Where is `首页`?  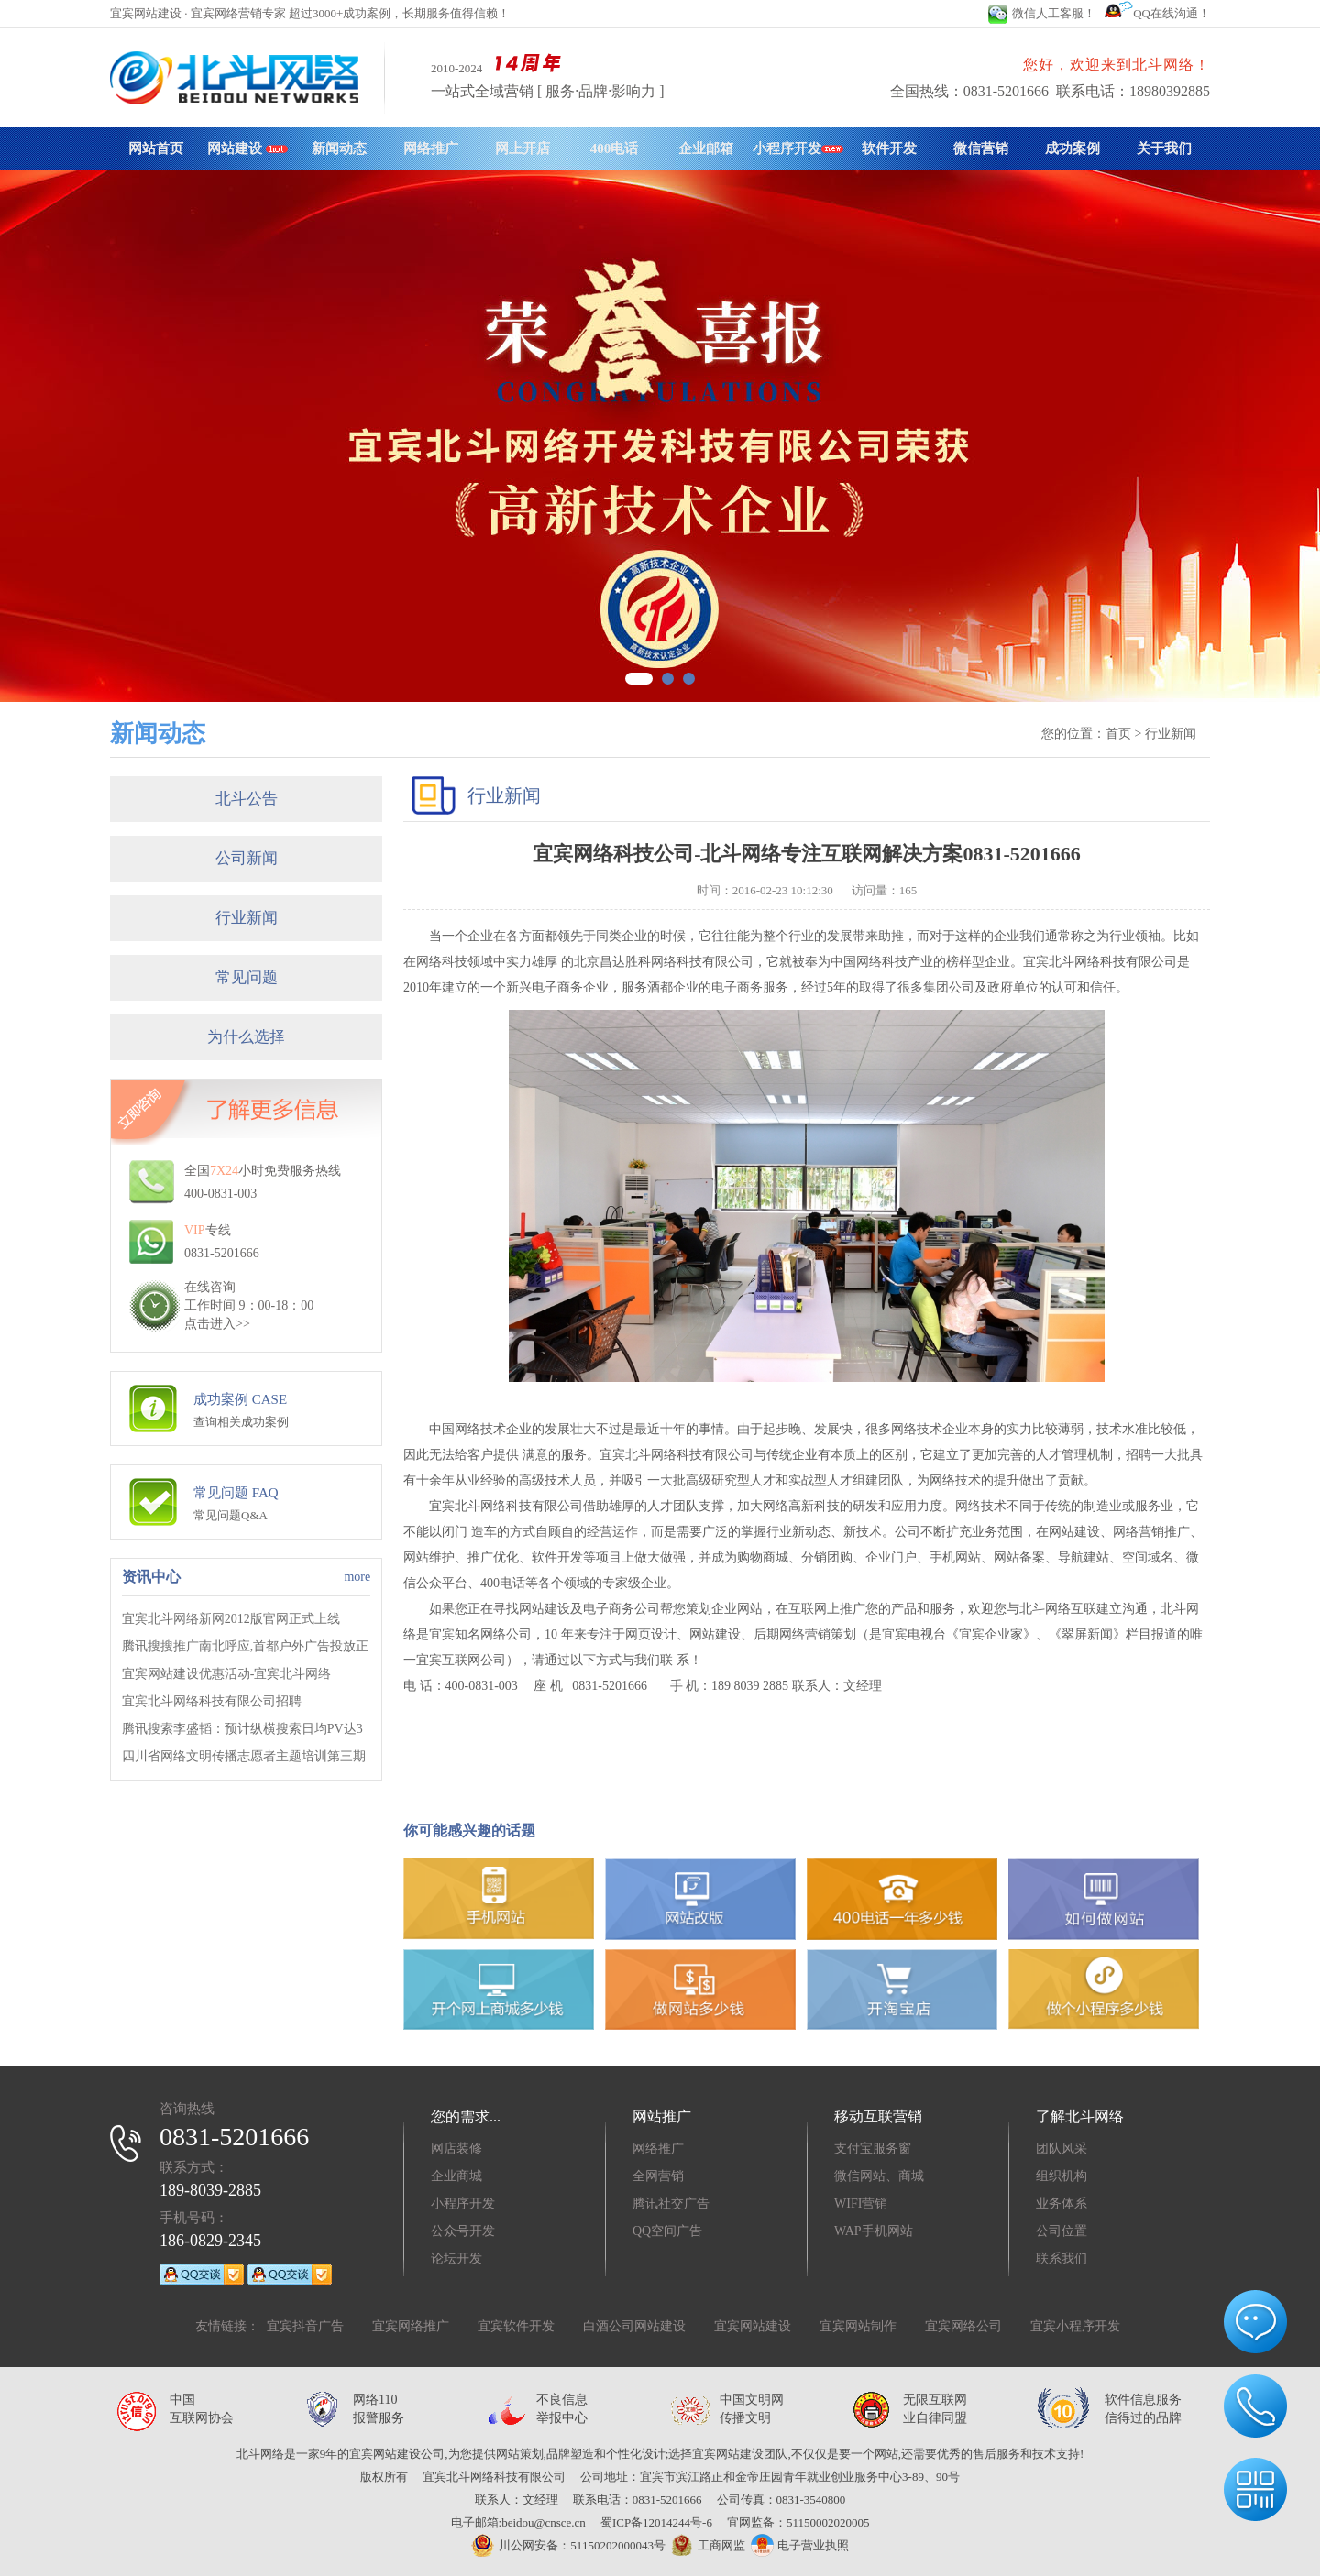 首页 is located at coordinates (1118, 733).